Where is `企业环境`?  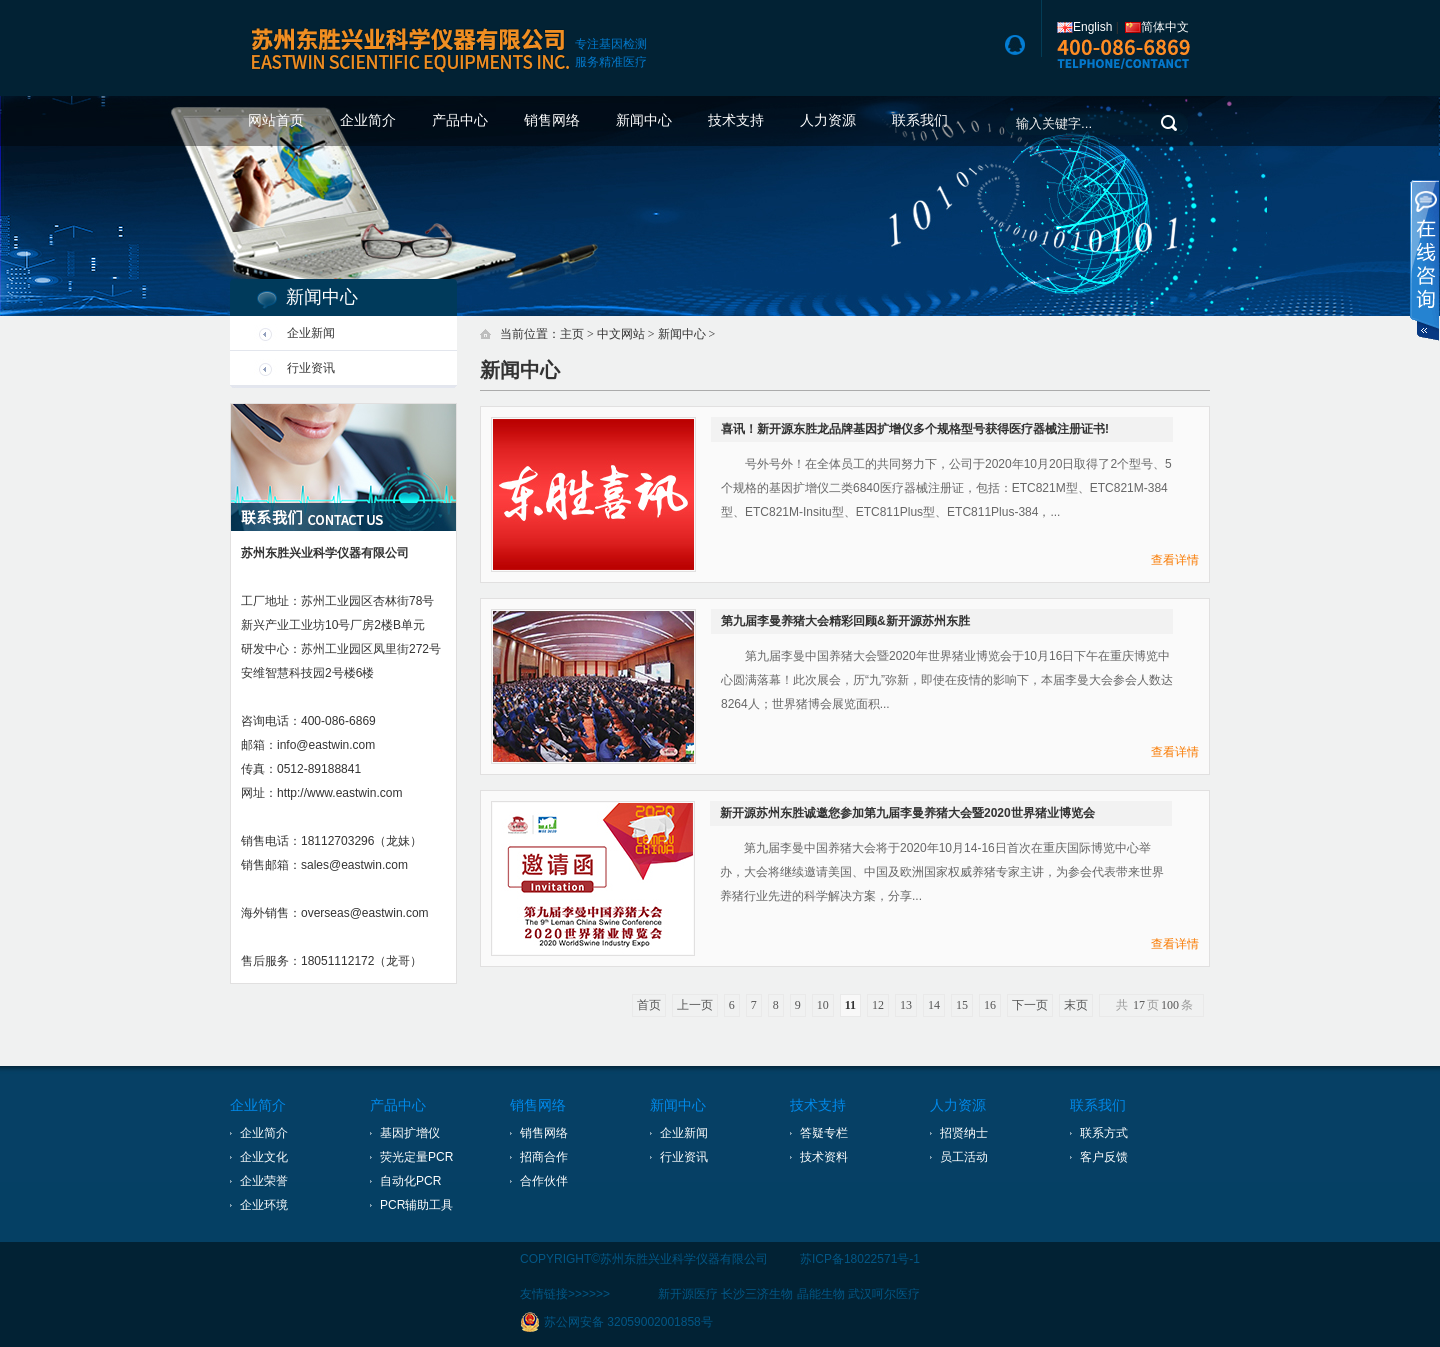
企业环境 is located at coordinates (264, 1205).